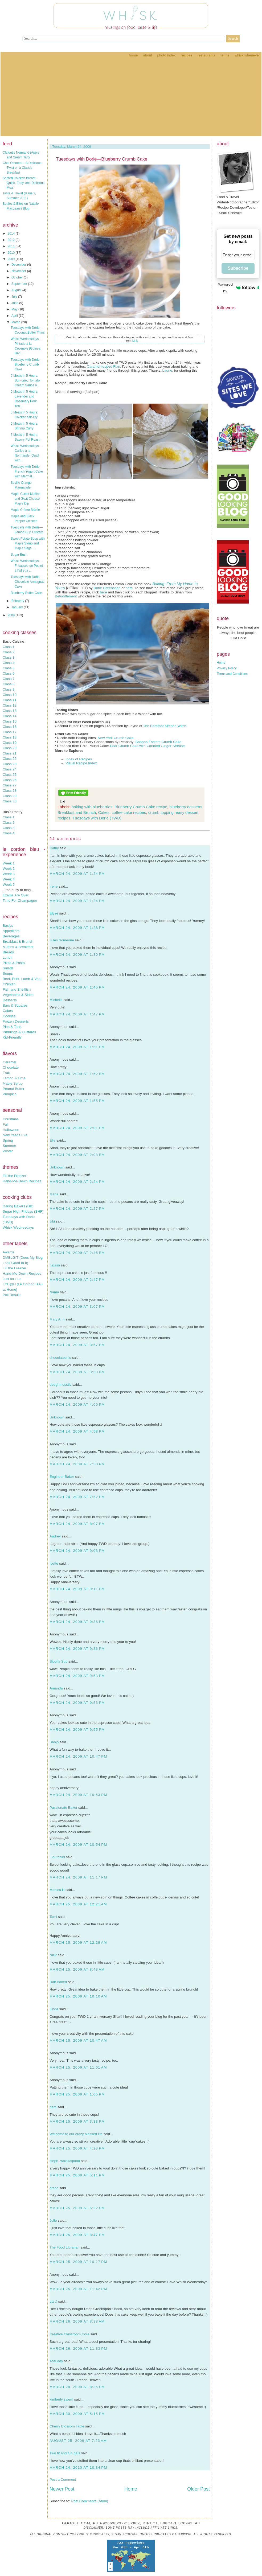 The image size is (262, 2576). I want to click on February, so click(18, 601).